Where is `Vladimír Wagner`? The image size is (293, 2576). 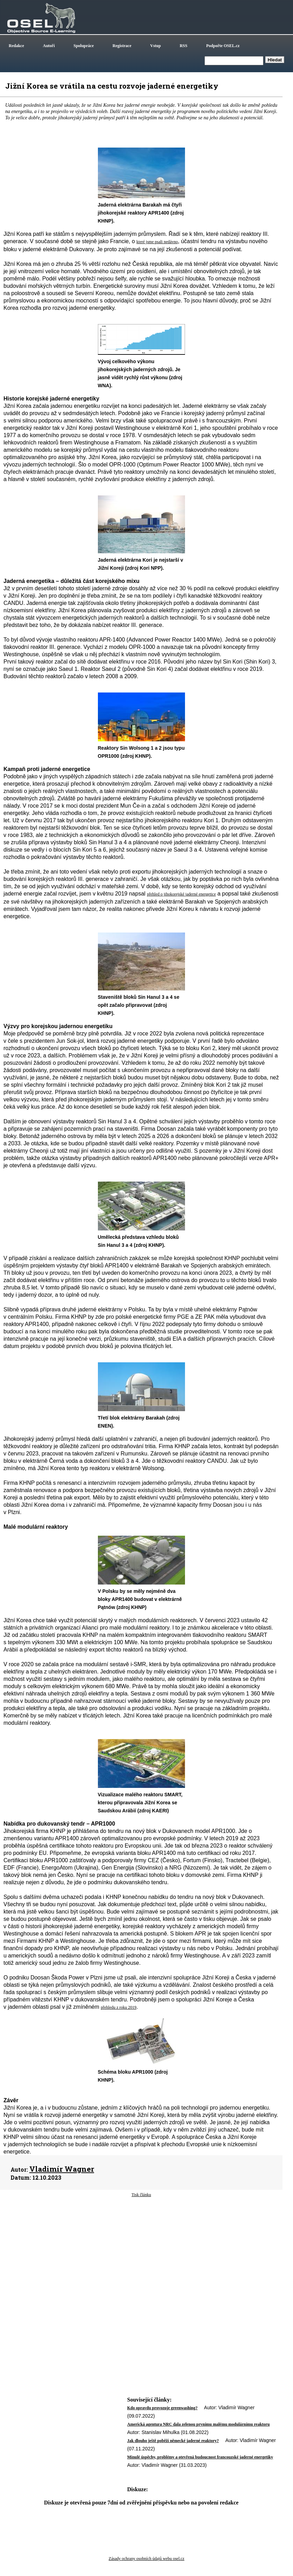 Vladimír Wagner is located at coordinates (61, 2169).